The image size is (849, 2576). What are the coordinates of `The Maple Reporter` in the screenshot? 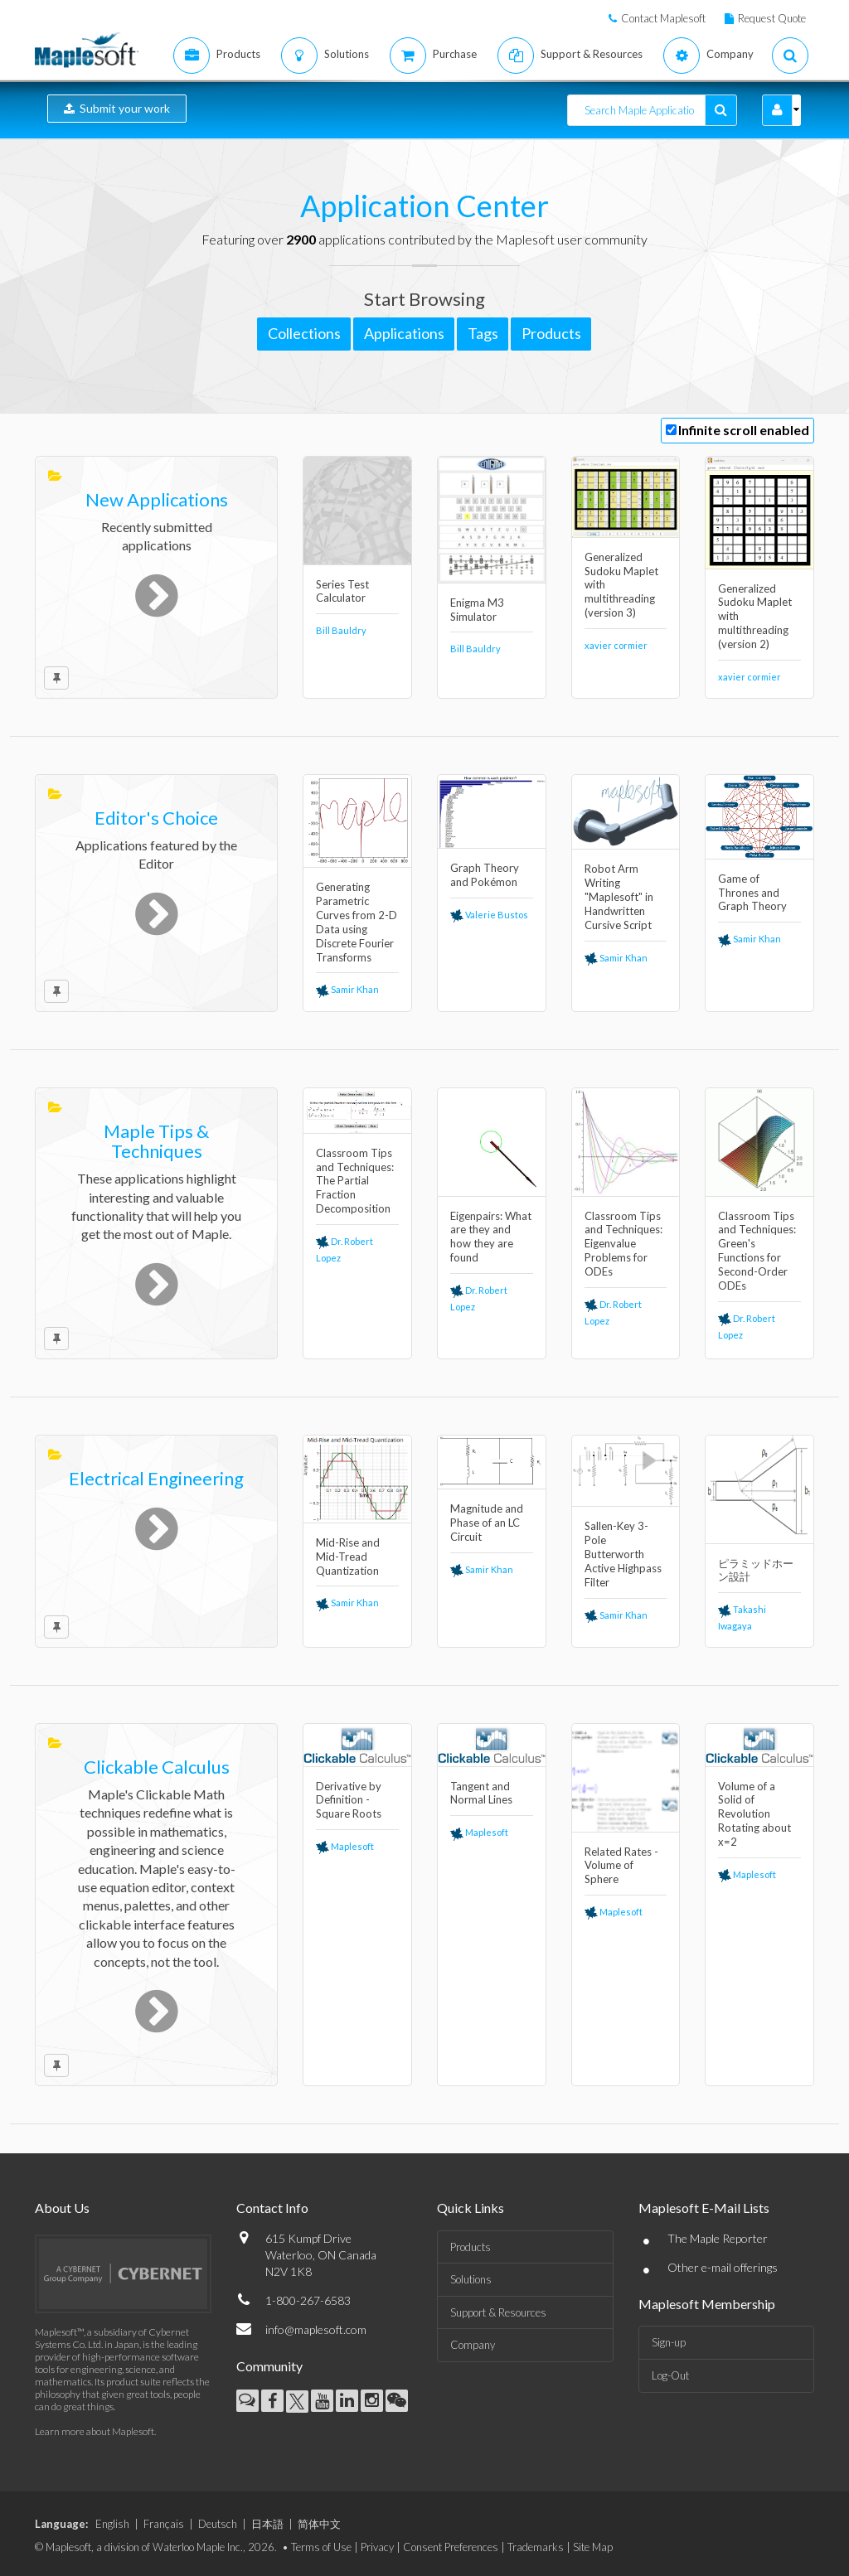 It's located at (717, 2238).